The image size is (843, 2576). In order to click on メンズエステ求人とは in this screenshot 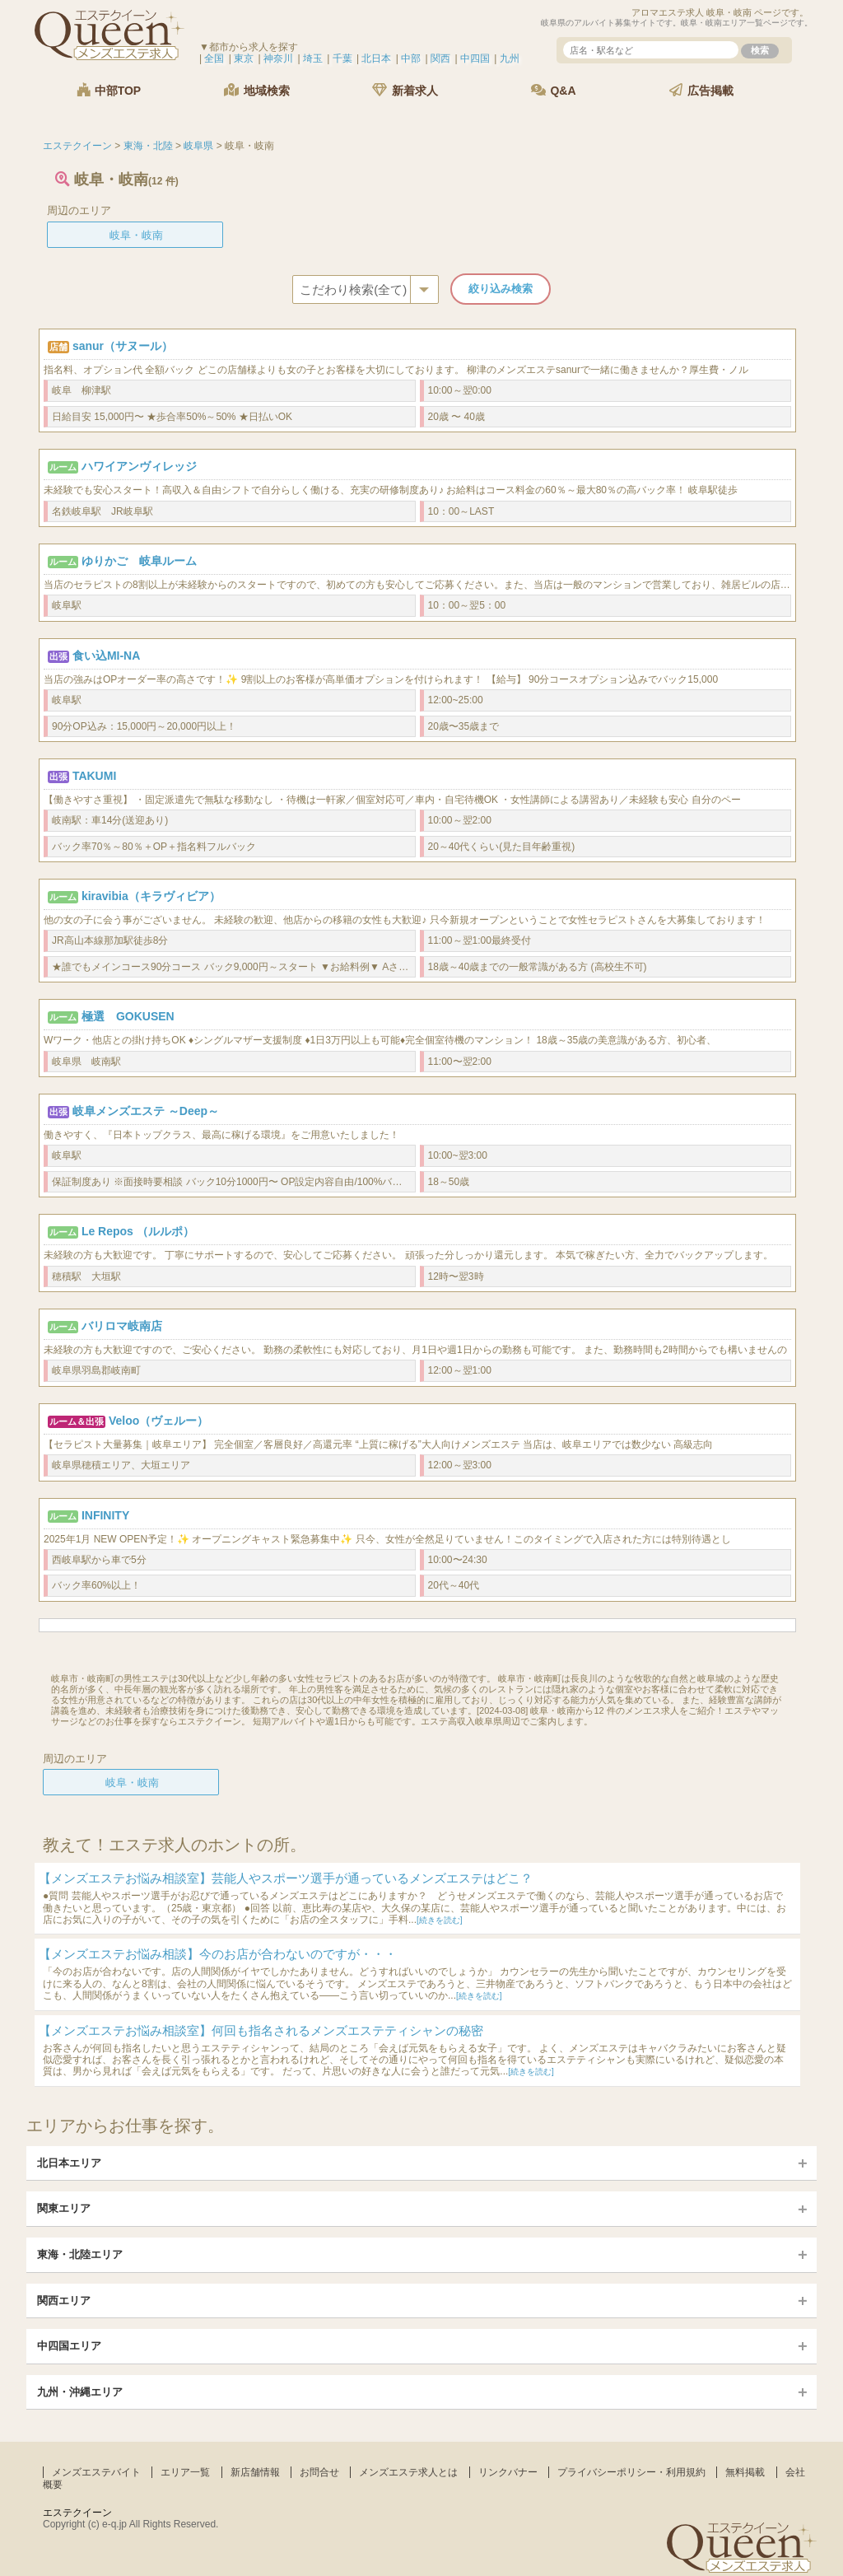, I will do `click(408, 2472)`.